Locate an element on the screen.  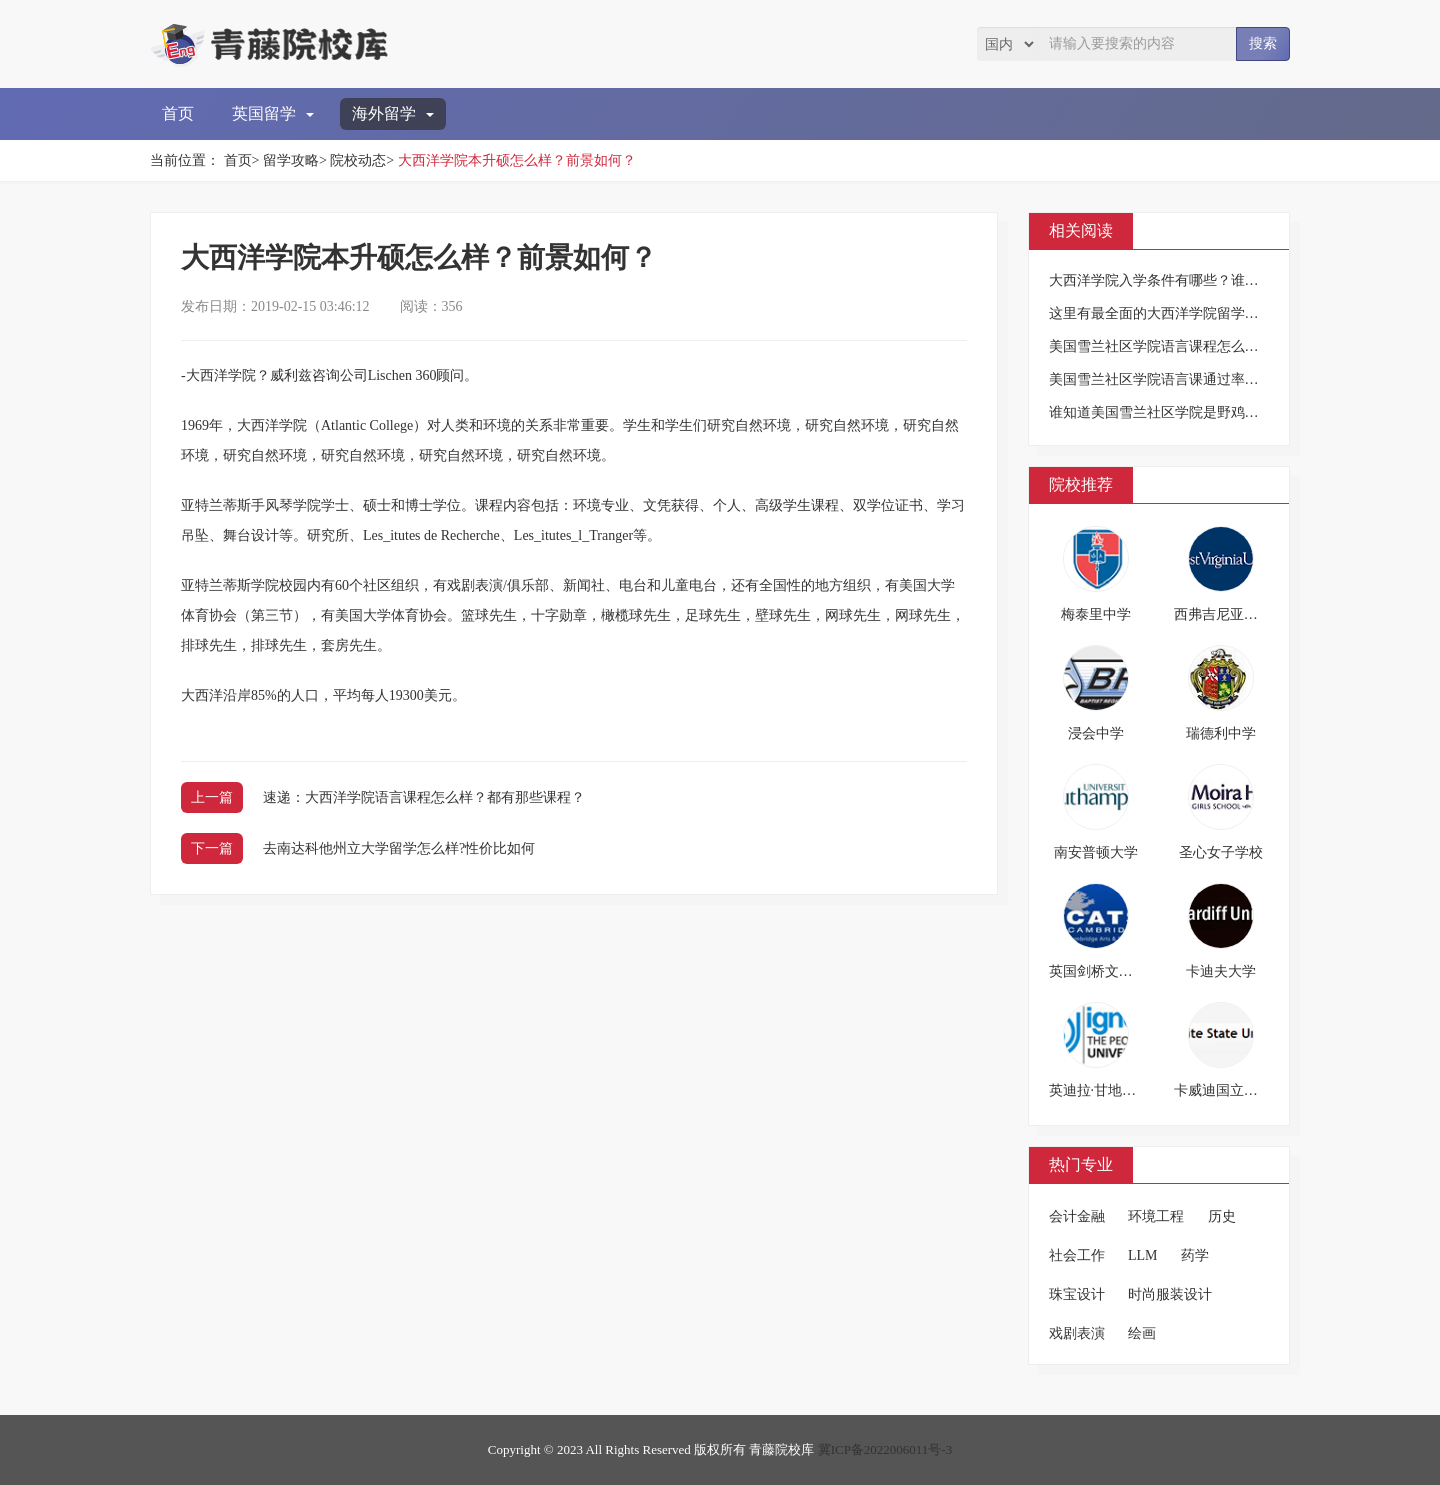
大西洋学院入学条件有哪些？谁知道？求告知！ is located at coordinates (1196, 280).